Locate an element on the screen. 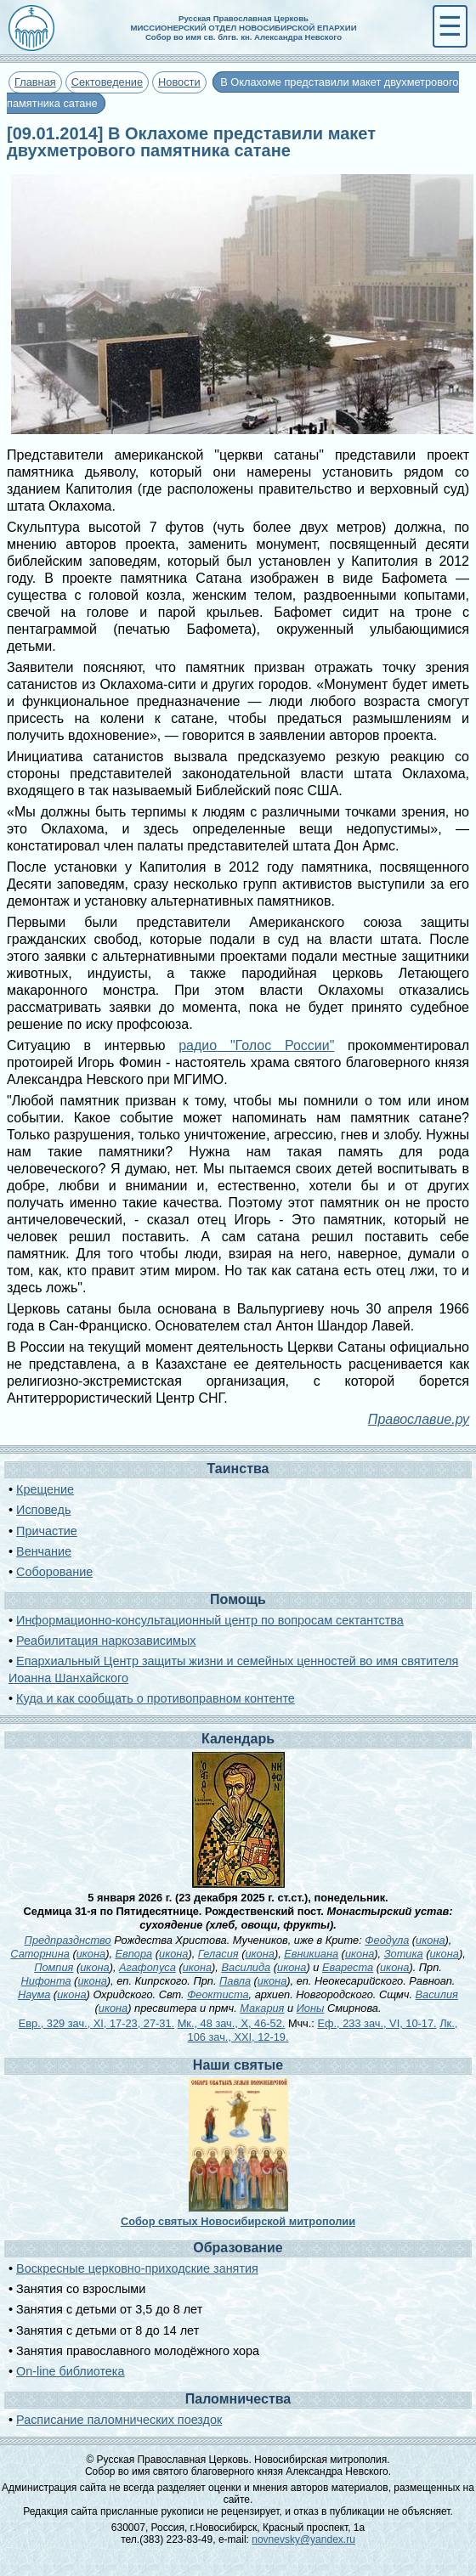  Реабилитация наркозависимых is located at coordinates (106, 1640).